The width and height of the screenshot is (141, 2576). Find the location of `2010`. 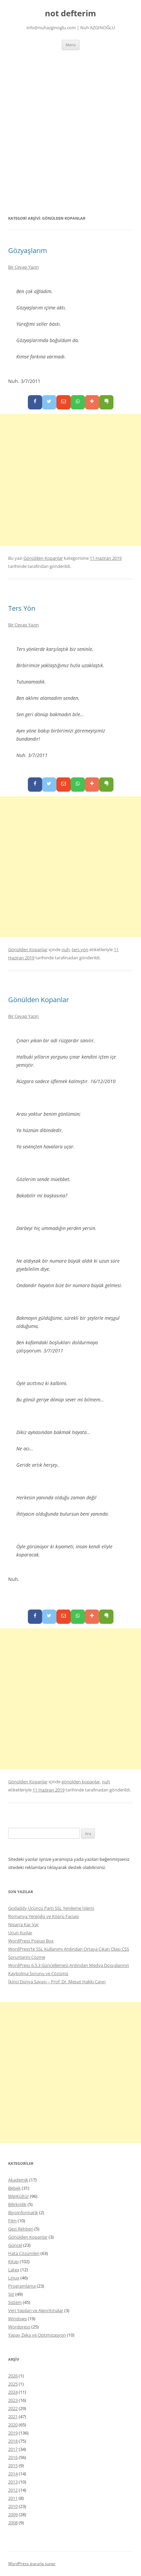

2010 is located at coordinates (13, 2506).